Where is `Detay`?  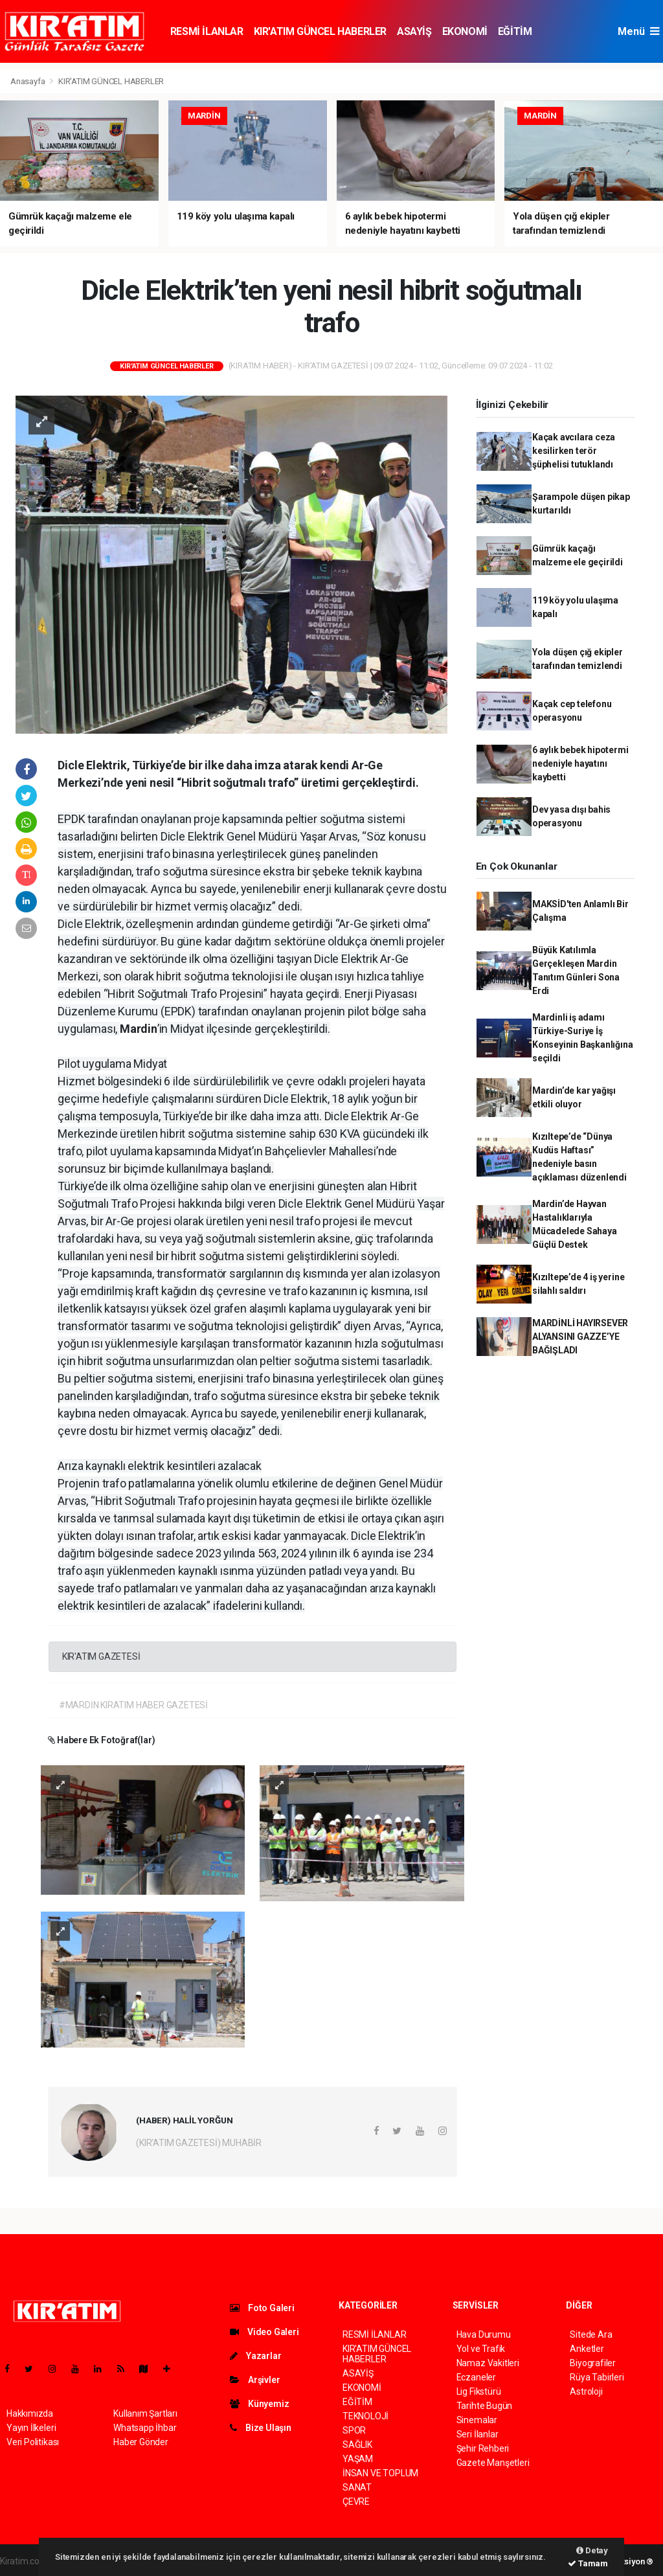
Detay is located at coordinates (592, 2550).